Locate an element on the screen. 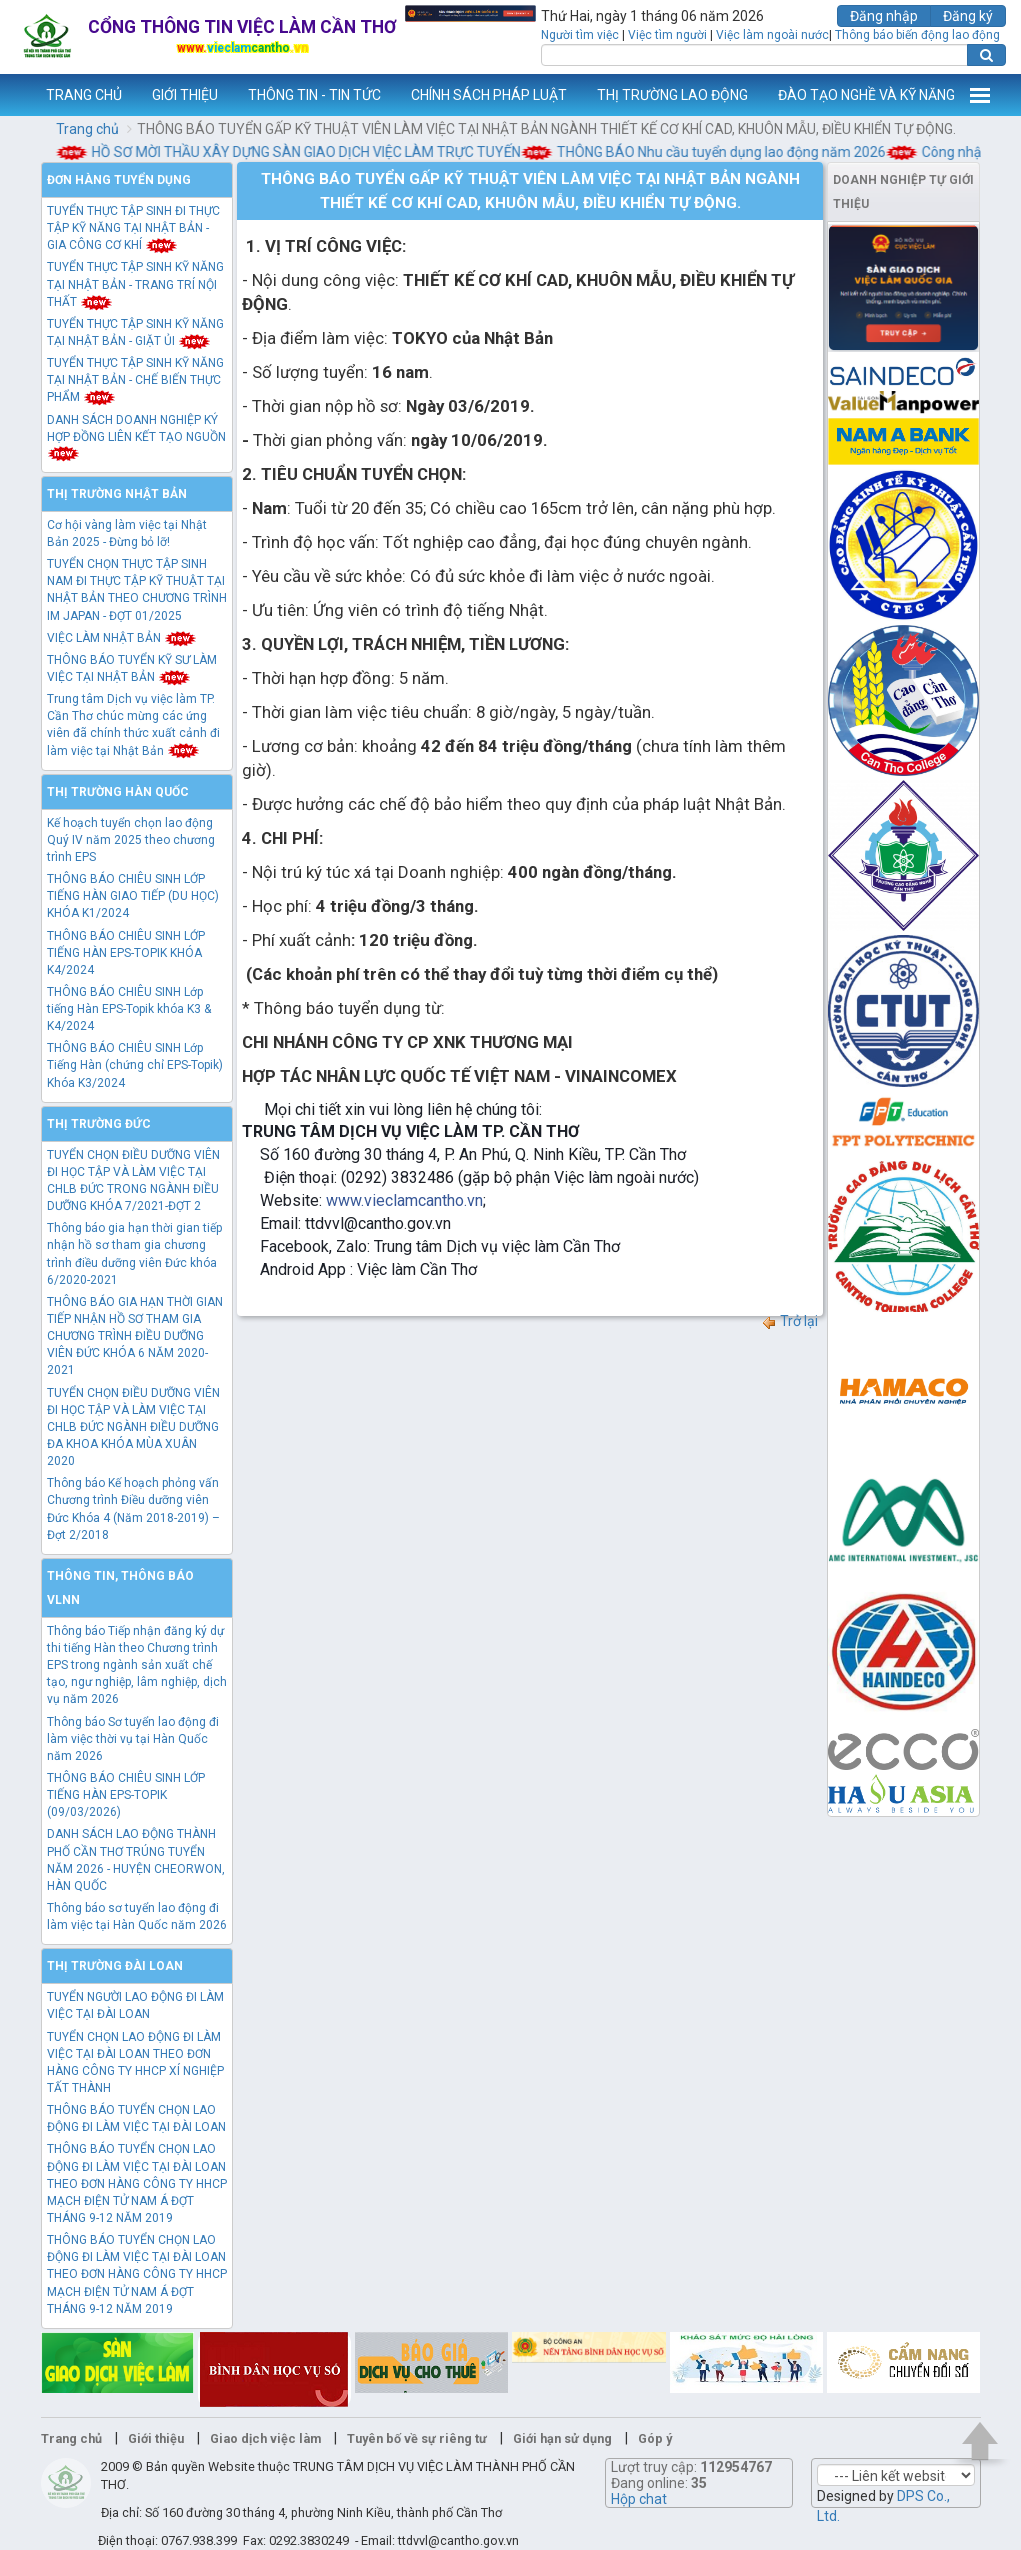 The width and height of the screenshot is (1021, 2550). CHÍNH SÁCH PHÁP LUẬT [button] is located at coordinates (489, 95).